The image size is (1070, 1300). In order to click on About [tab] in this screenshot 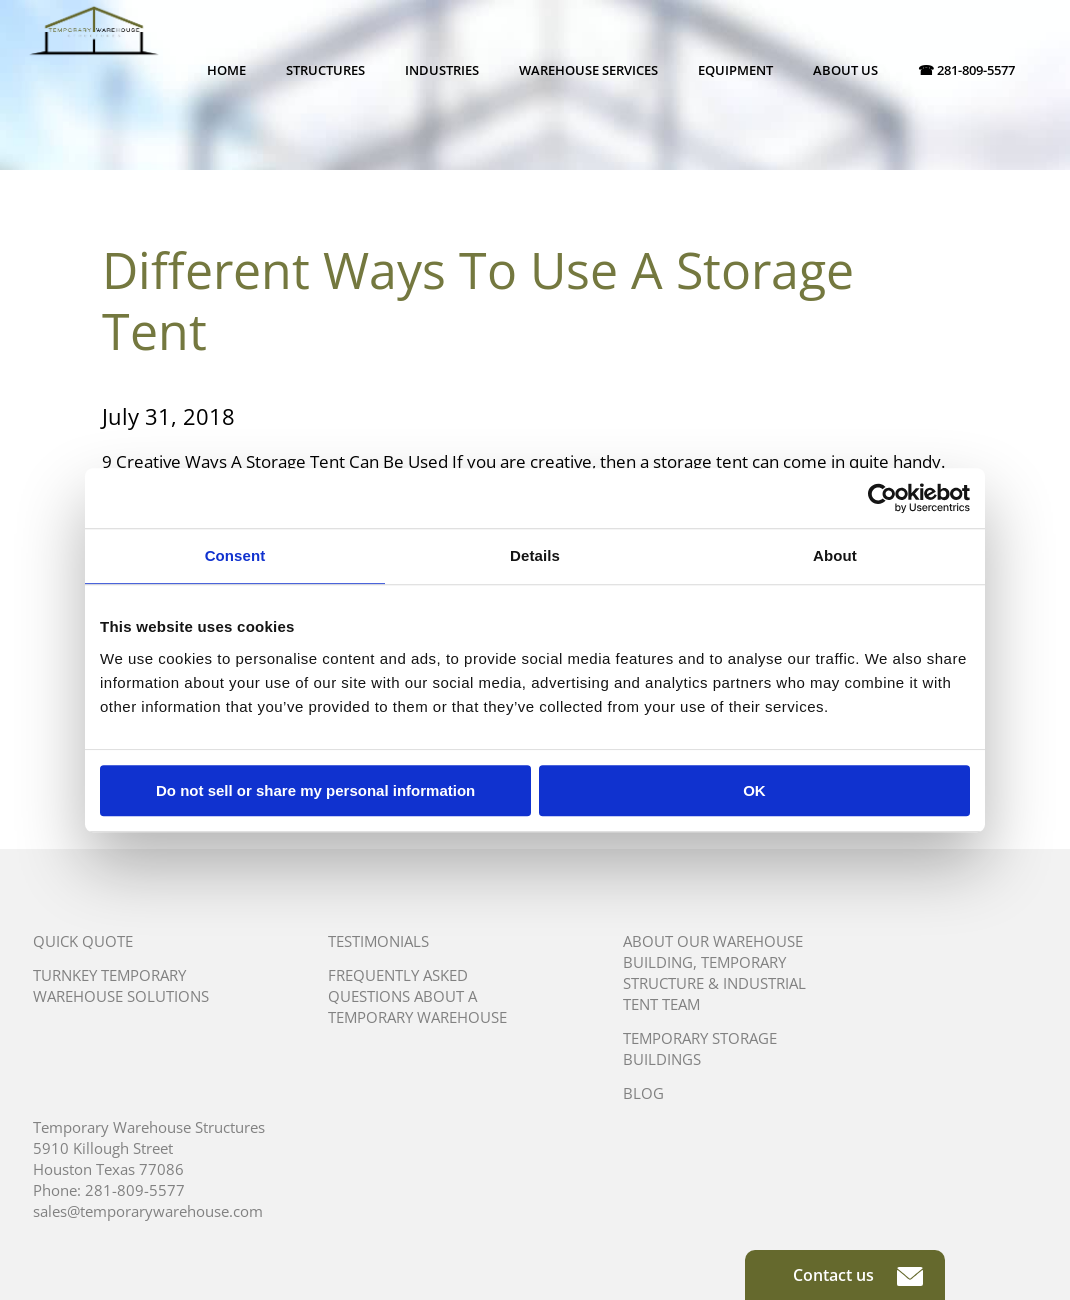, I will do `click(835, 555)`.